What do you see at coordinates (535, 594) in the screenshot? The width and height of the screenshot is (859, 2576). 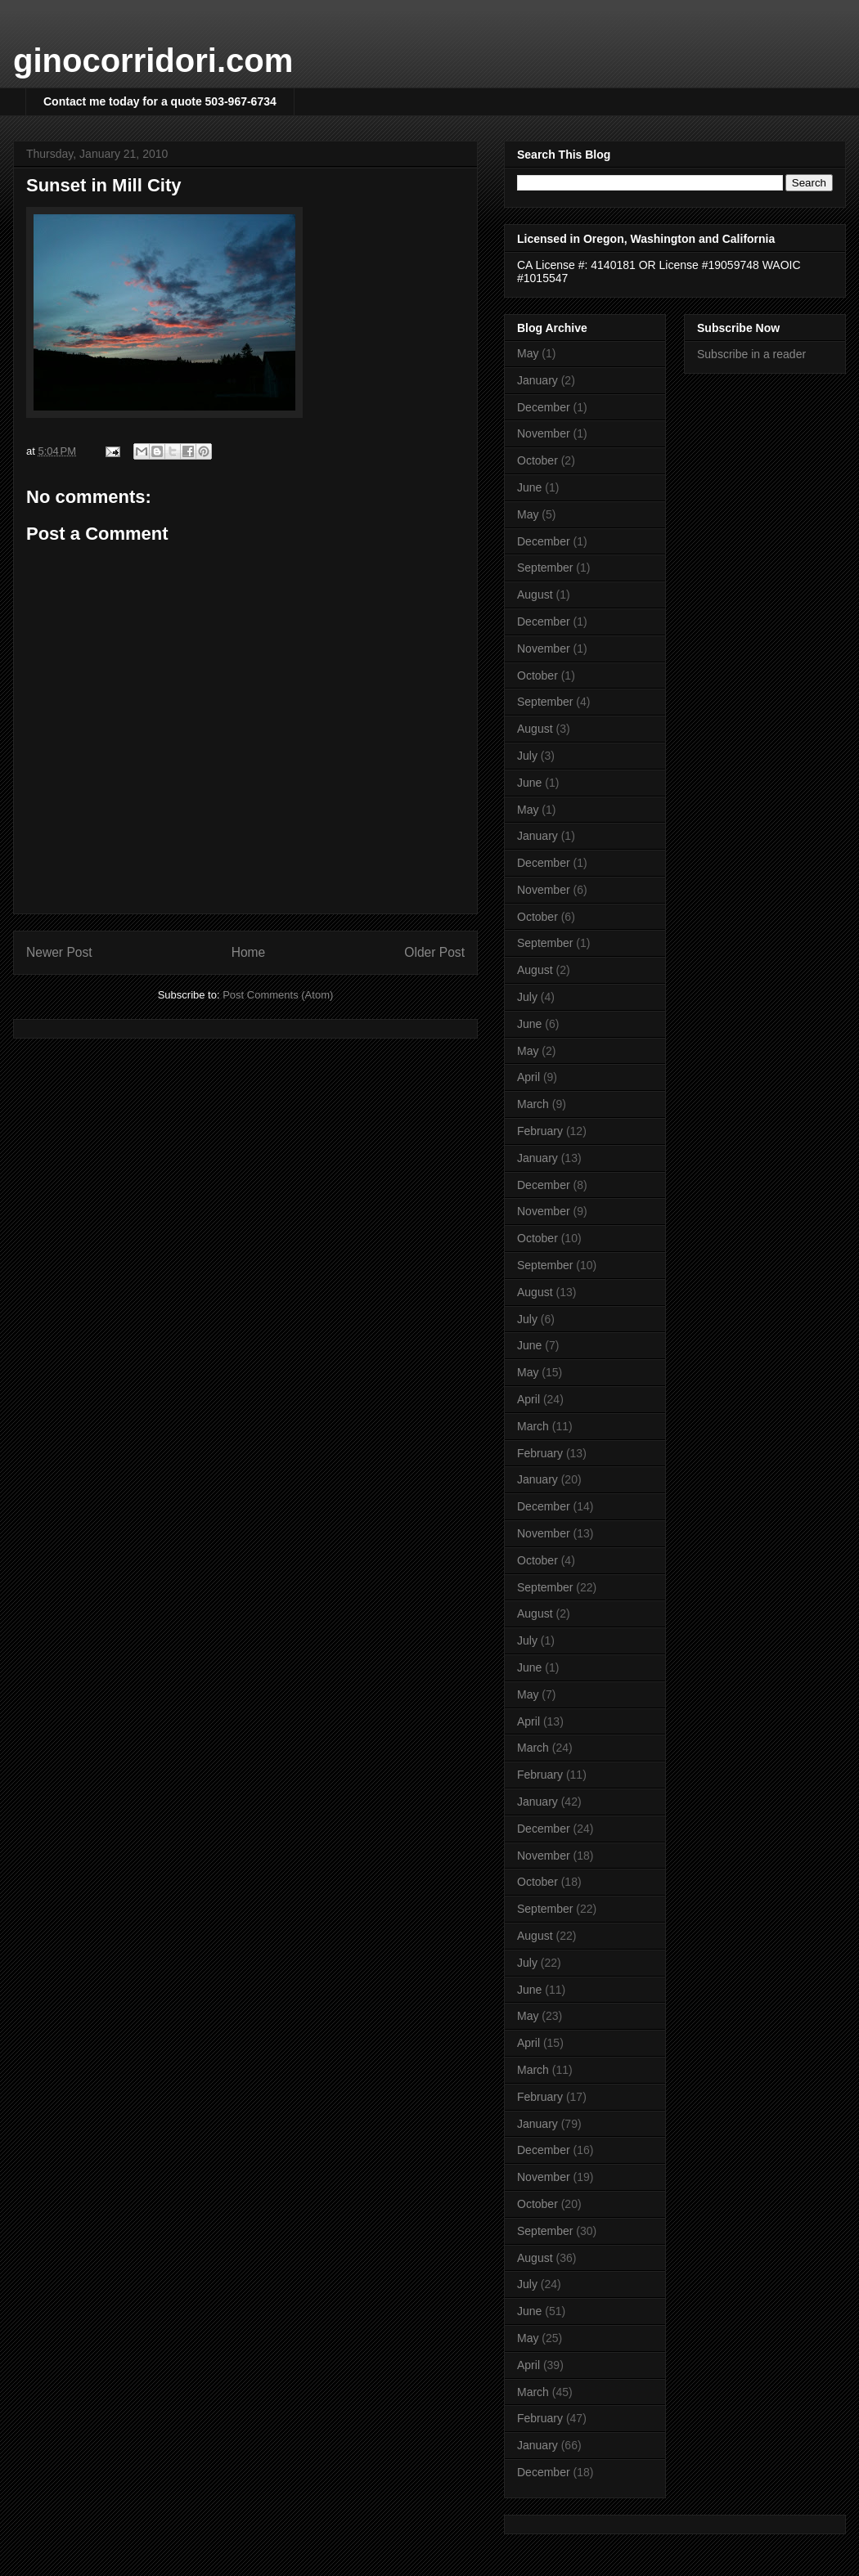 I see `August` at bounding box center [535, 594].